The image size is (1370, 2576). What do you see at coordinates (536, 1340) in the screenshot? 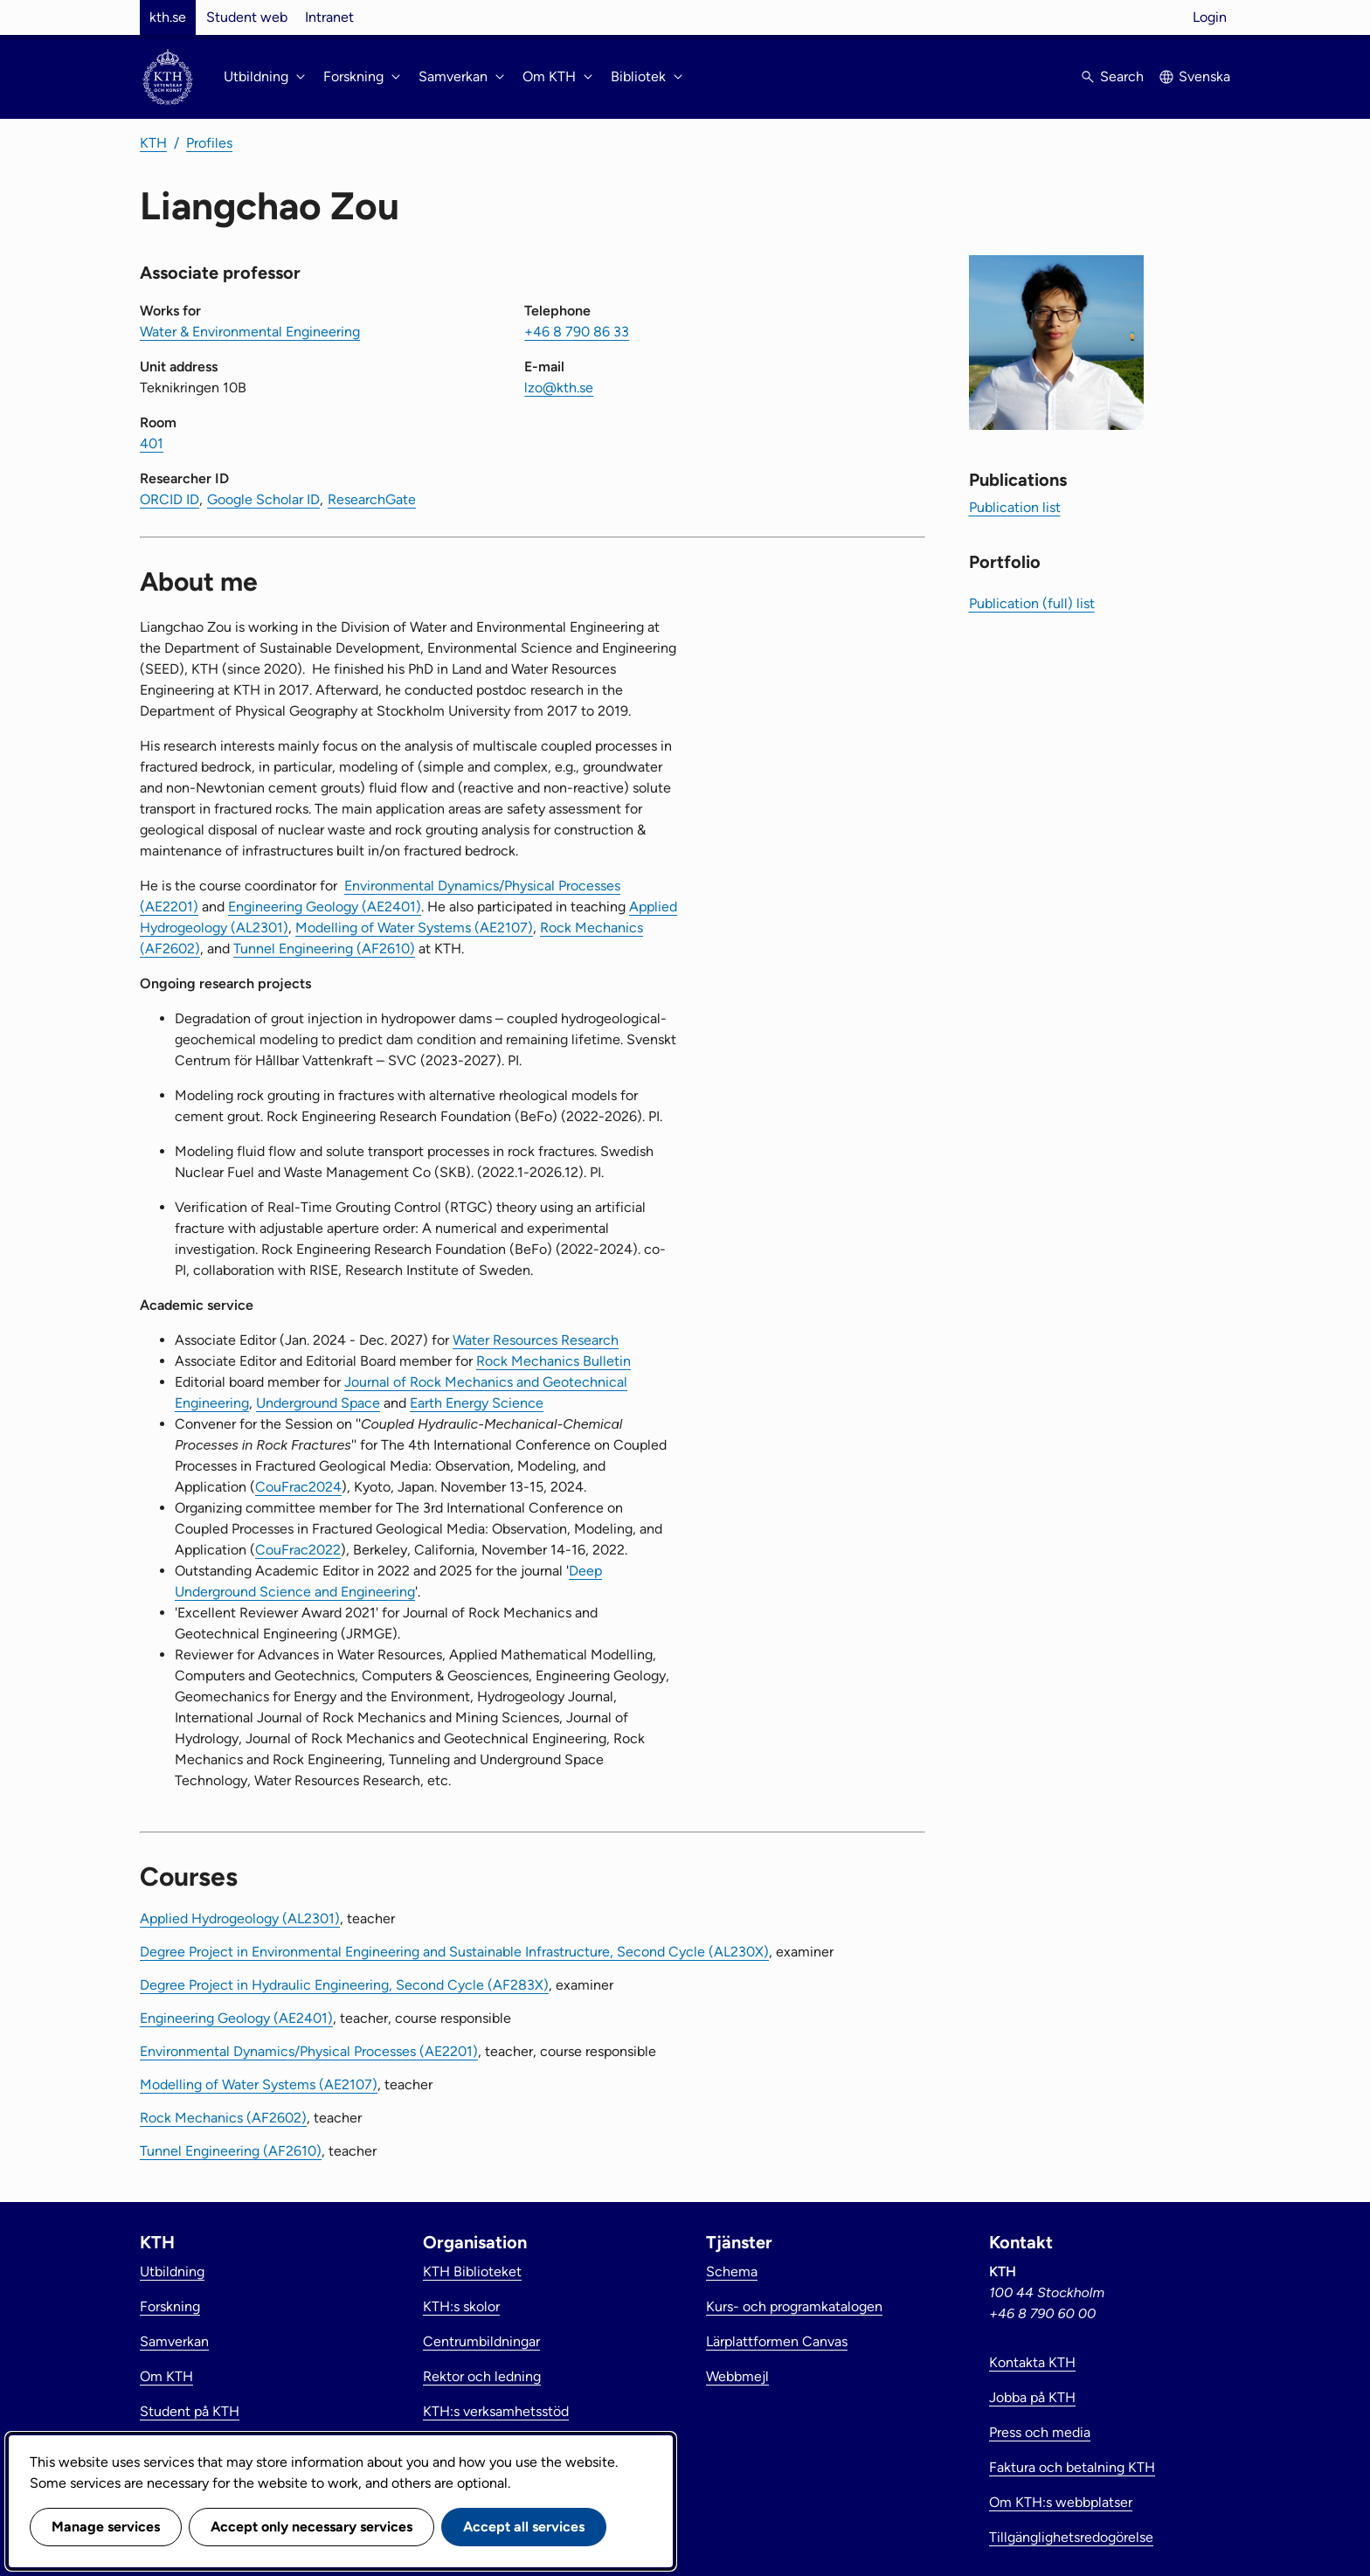
I see `Water Resources Research` at bounding box center [536, 1340].